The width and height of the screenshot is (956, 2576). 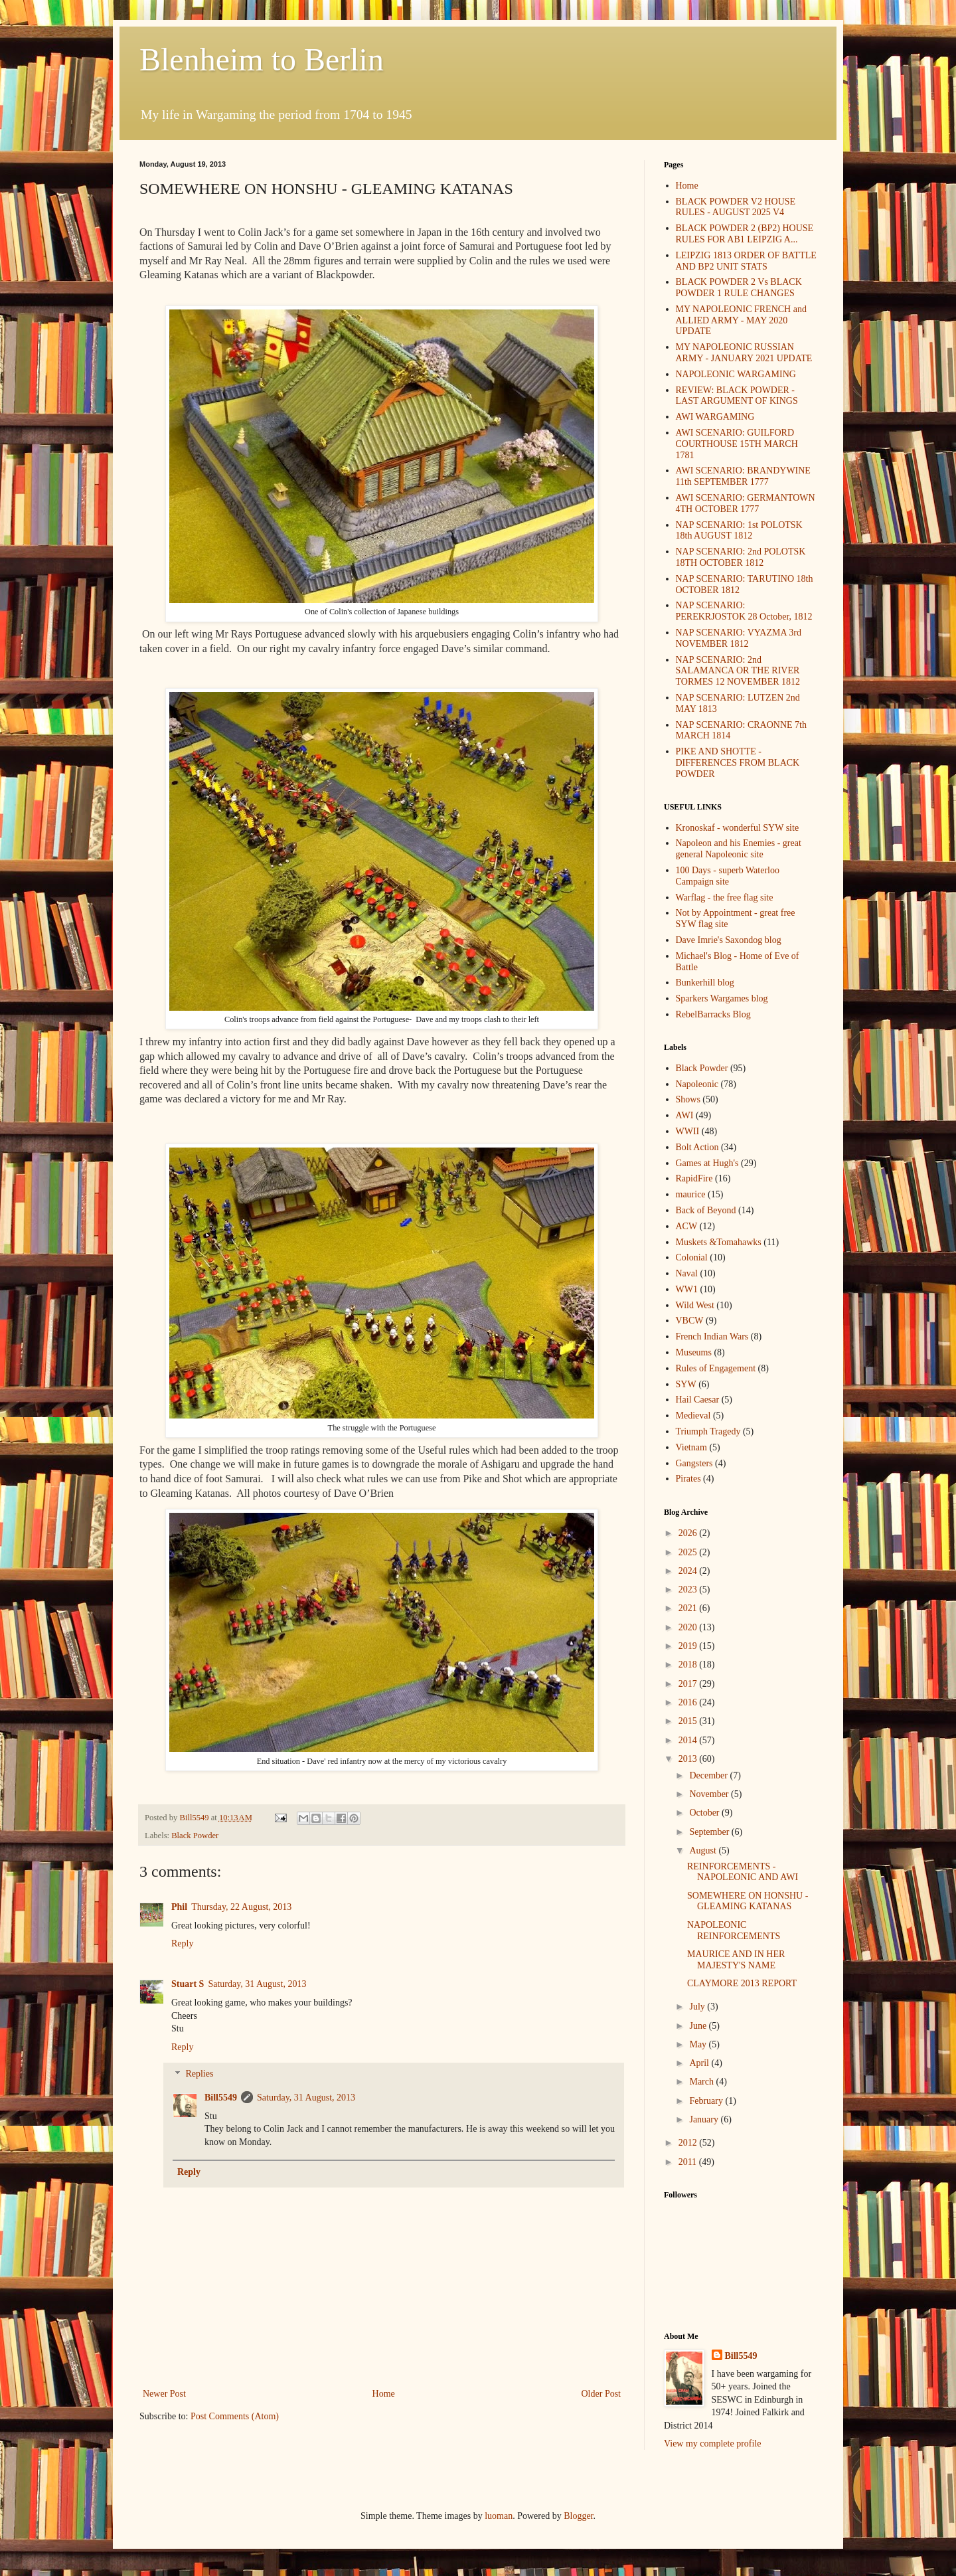 I want to click on 100 Days - superb Waterloo Campaign site, so click(x=727, y=876).